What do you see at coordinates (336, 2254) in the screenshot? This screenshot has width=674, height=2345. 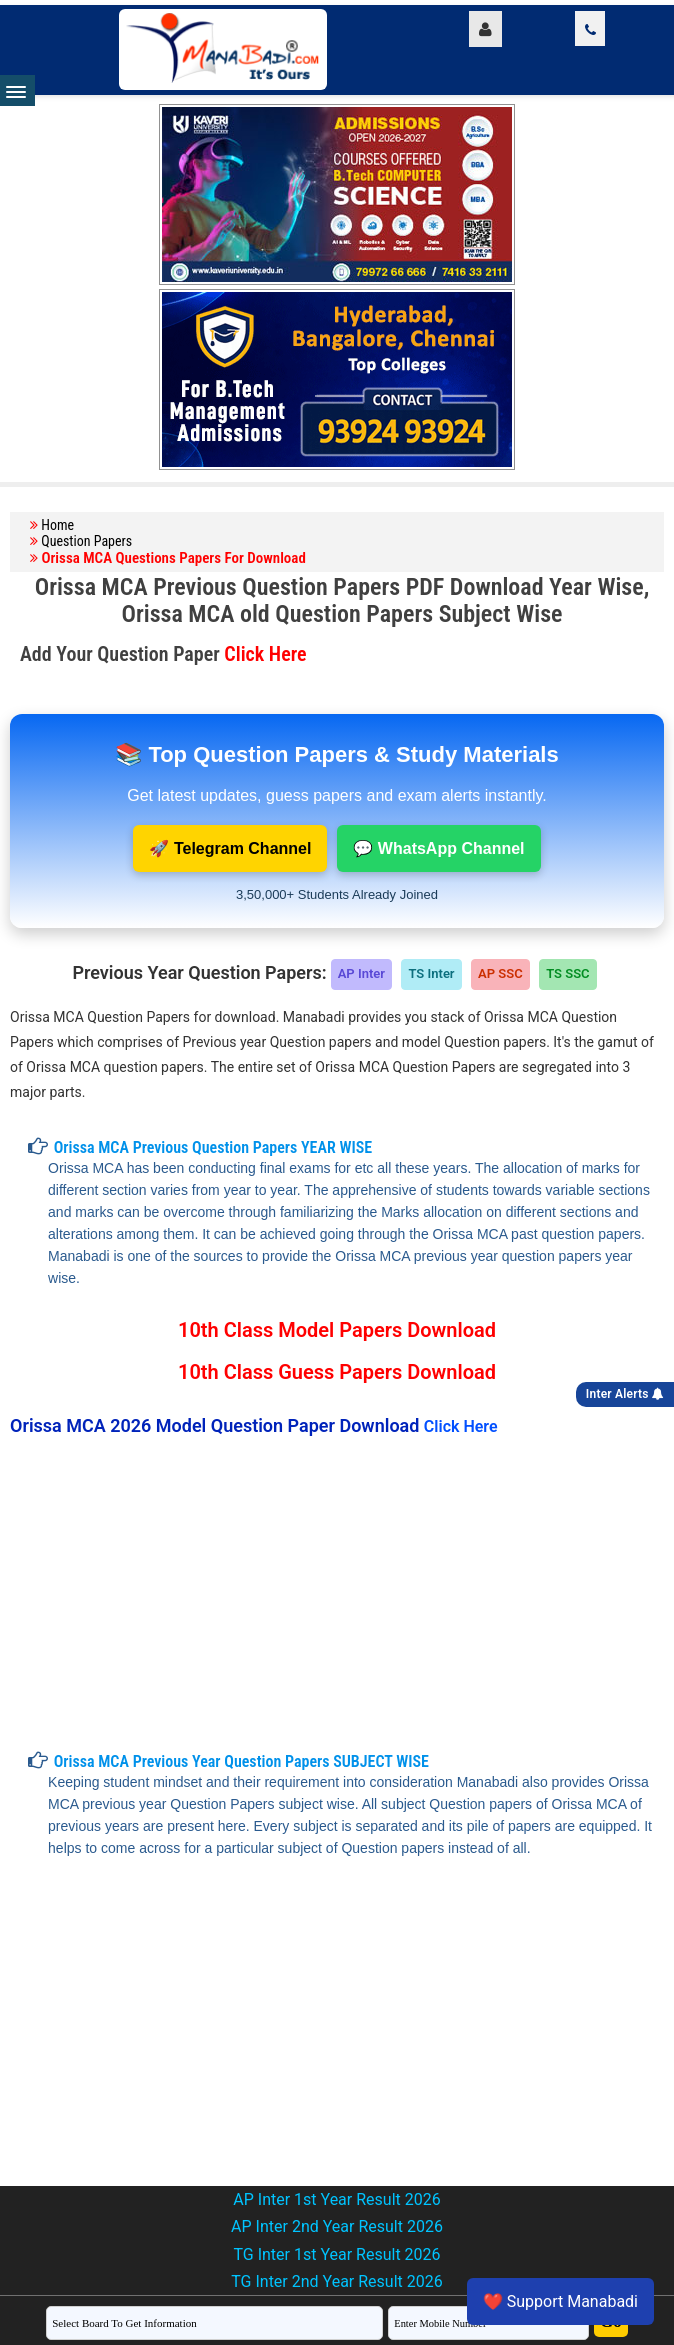 I see `TG Inter 1st Year Result 2026` at bounding box center [336, 2254].